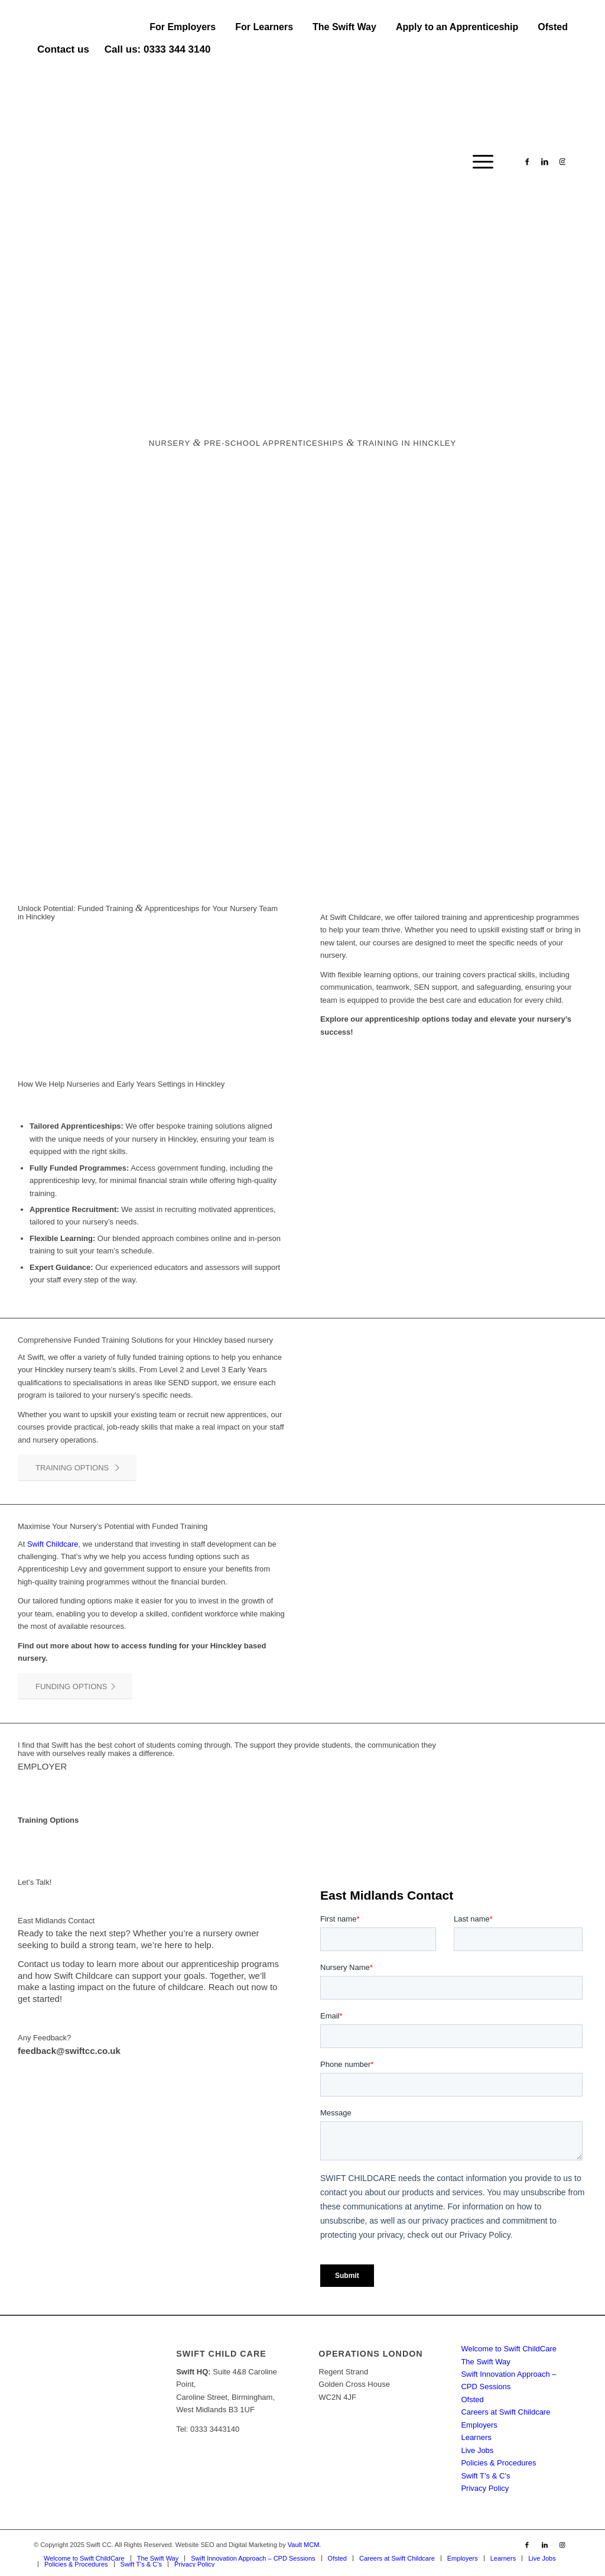 This screenshot has width=605, height=2576. Describe the element at coordinates (485, 2488) in the screenshot. I see `Privacy Policy` at that location.